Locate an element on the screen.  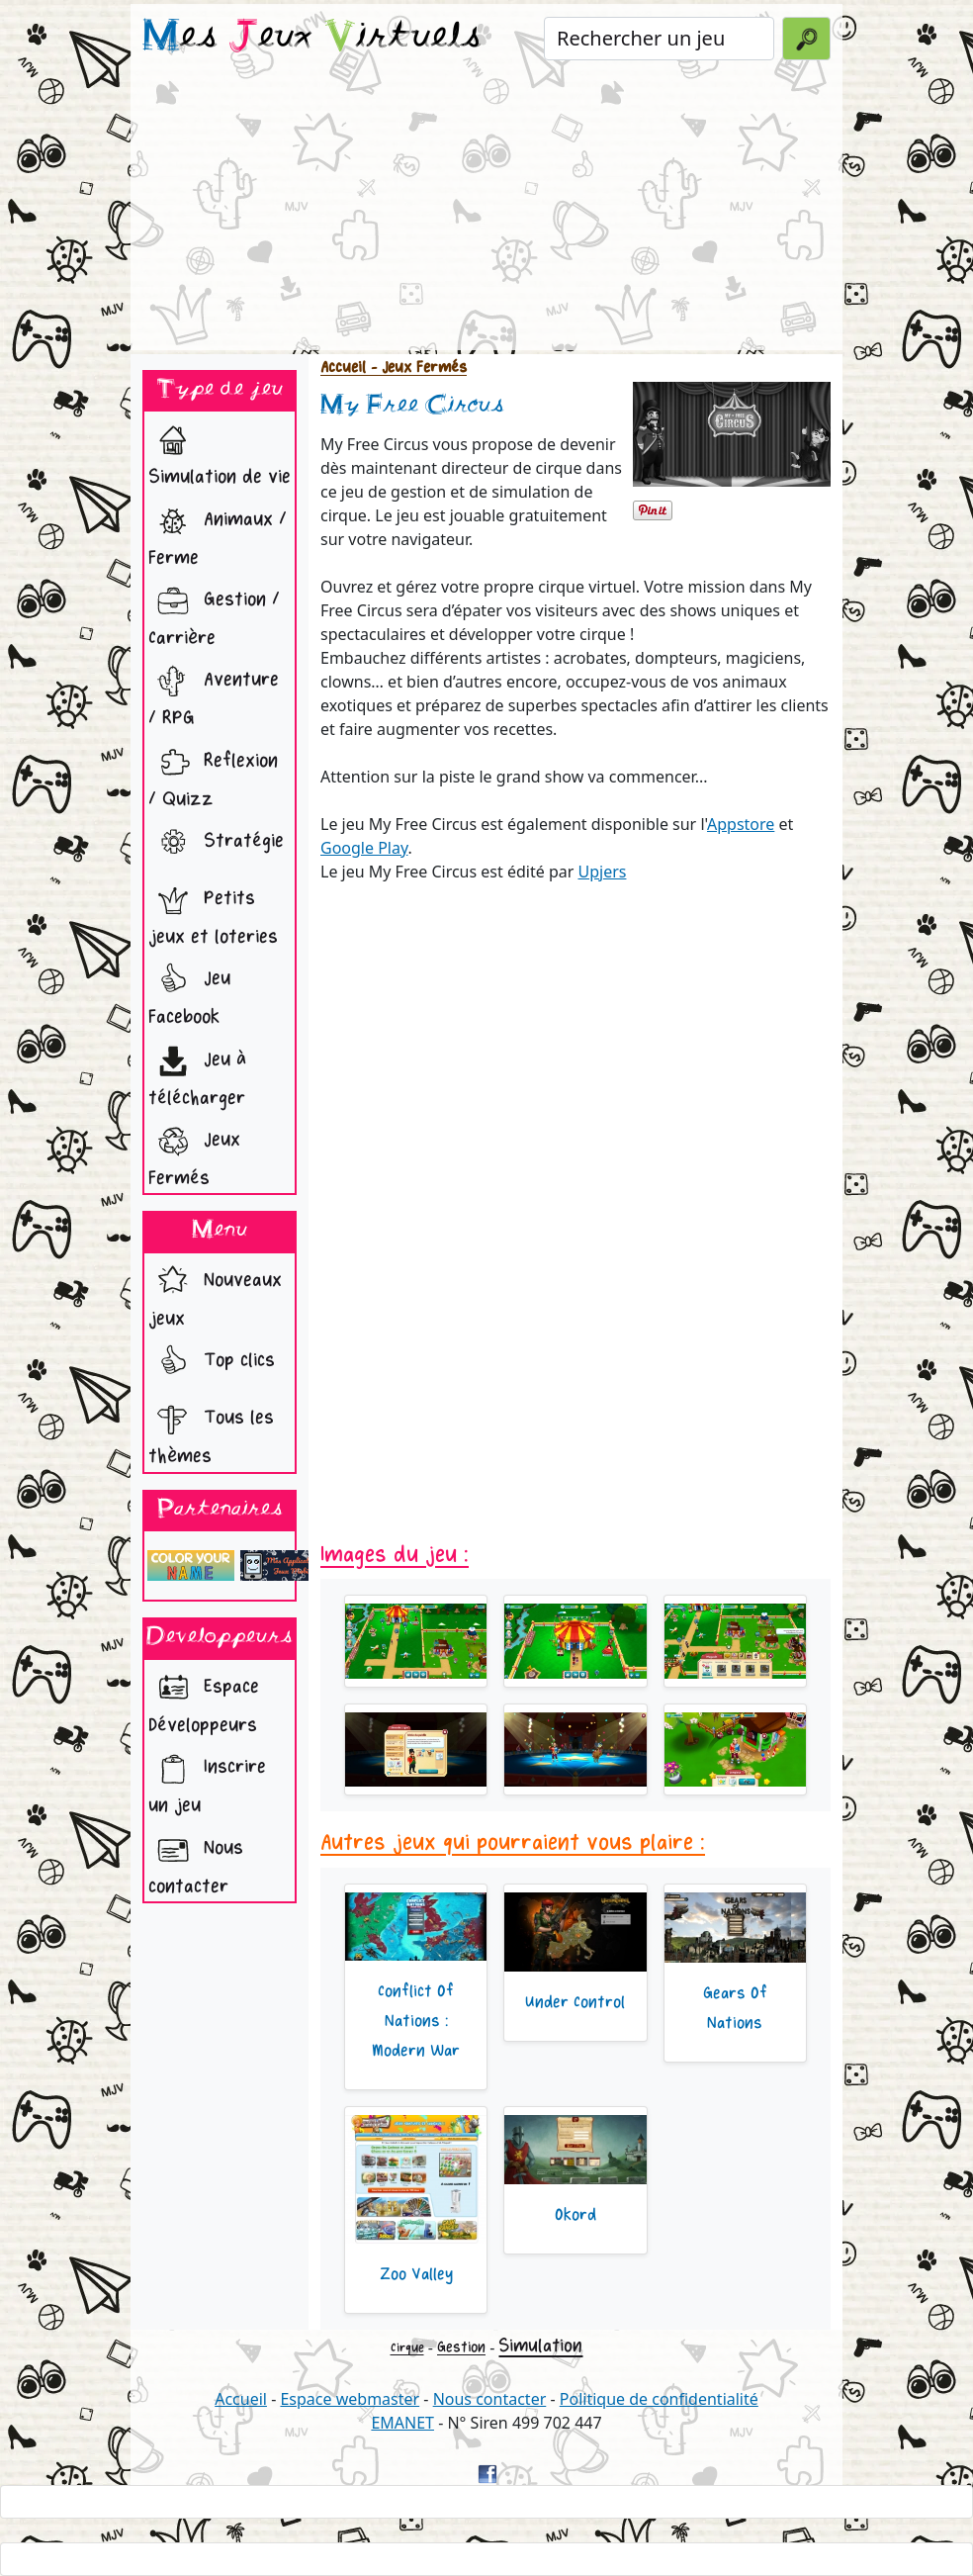
Jeu Facebook is located at coordinates (189, 992).